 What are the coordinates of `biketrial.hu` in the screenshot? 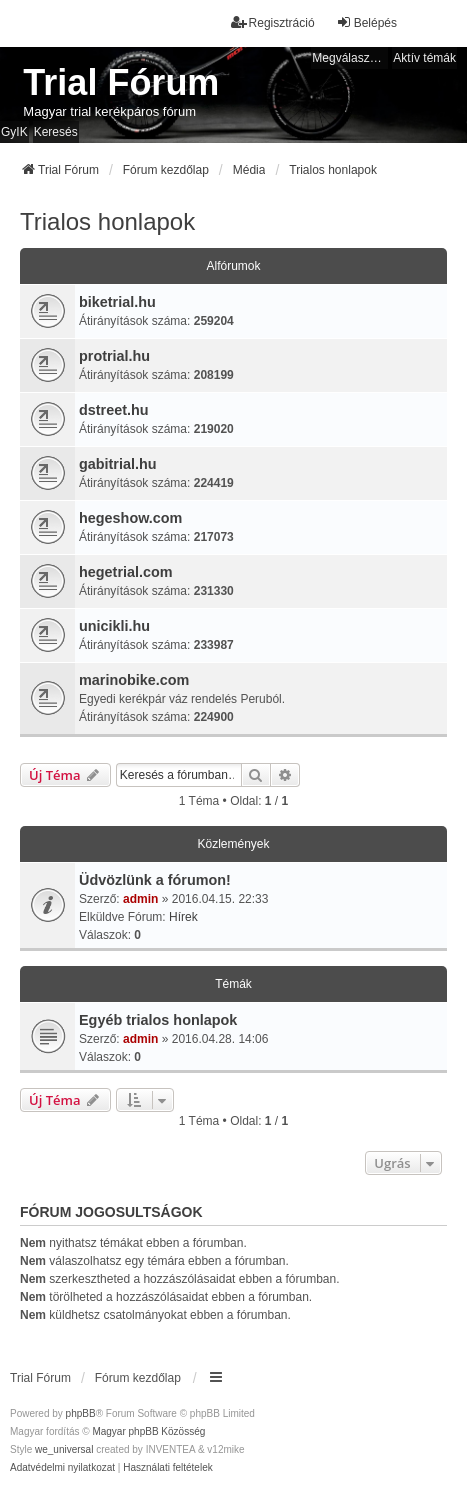 It's located at (117, 302).